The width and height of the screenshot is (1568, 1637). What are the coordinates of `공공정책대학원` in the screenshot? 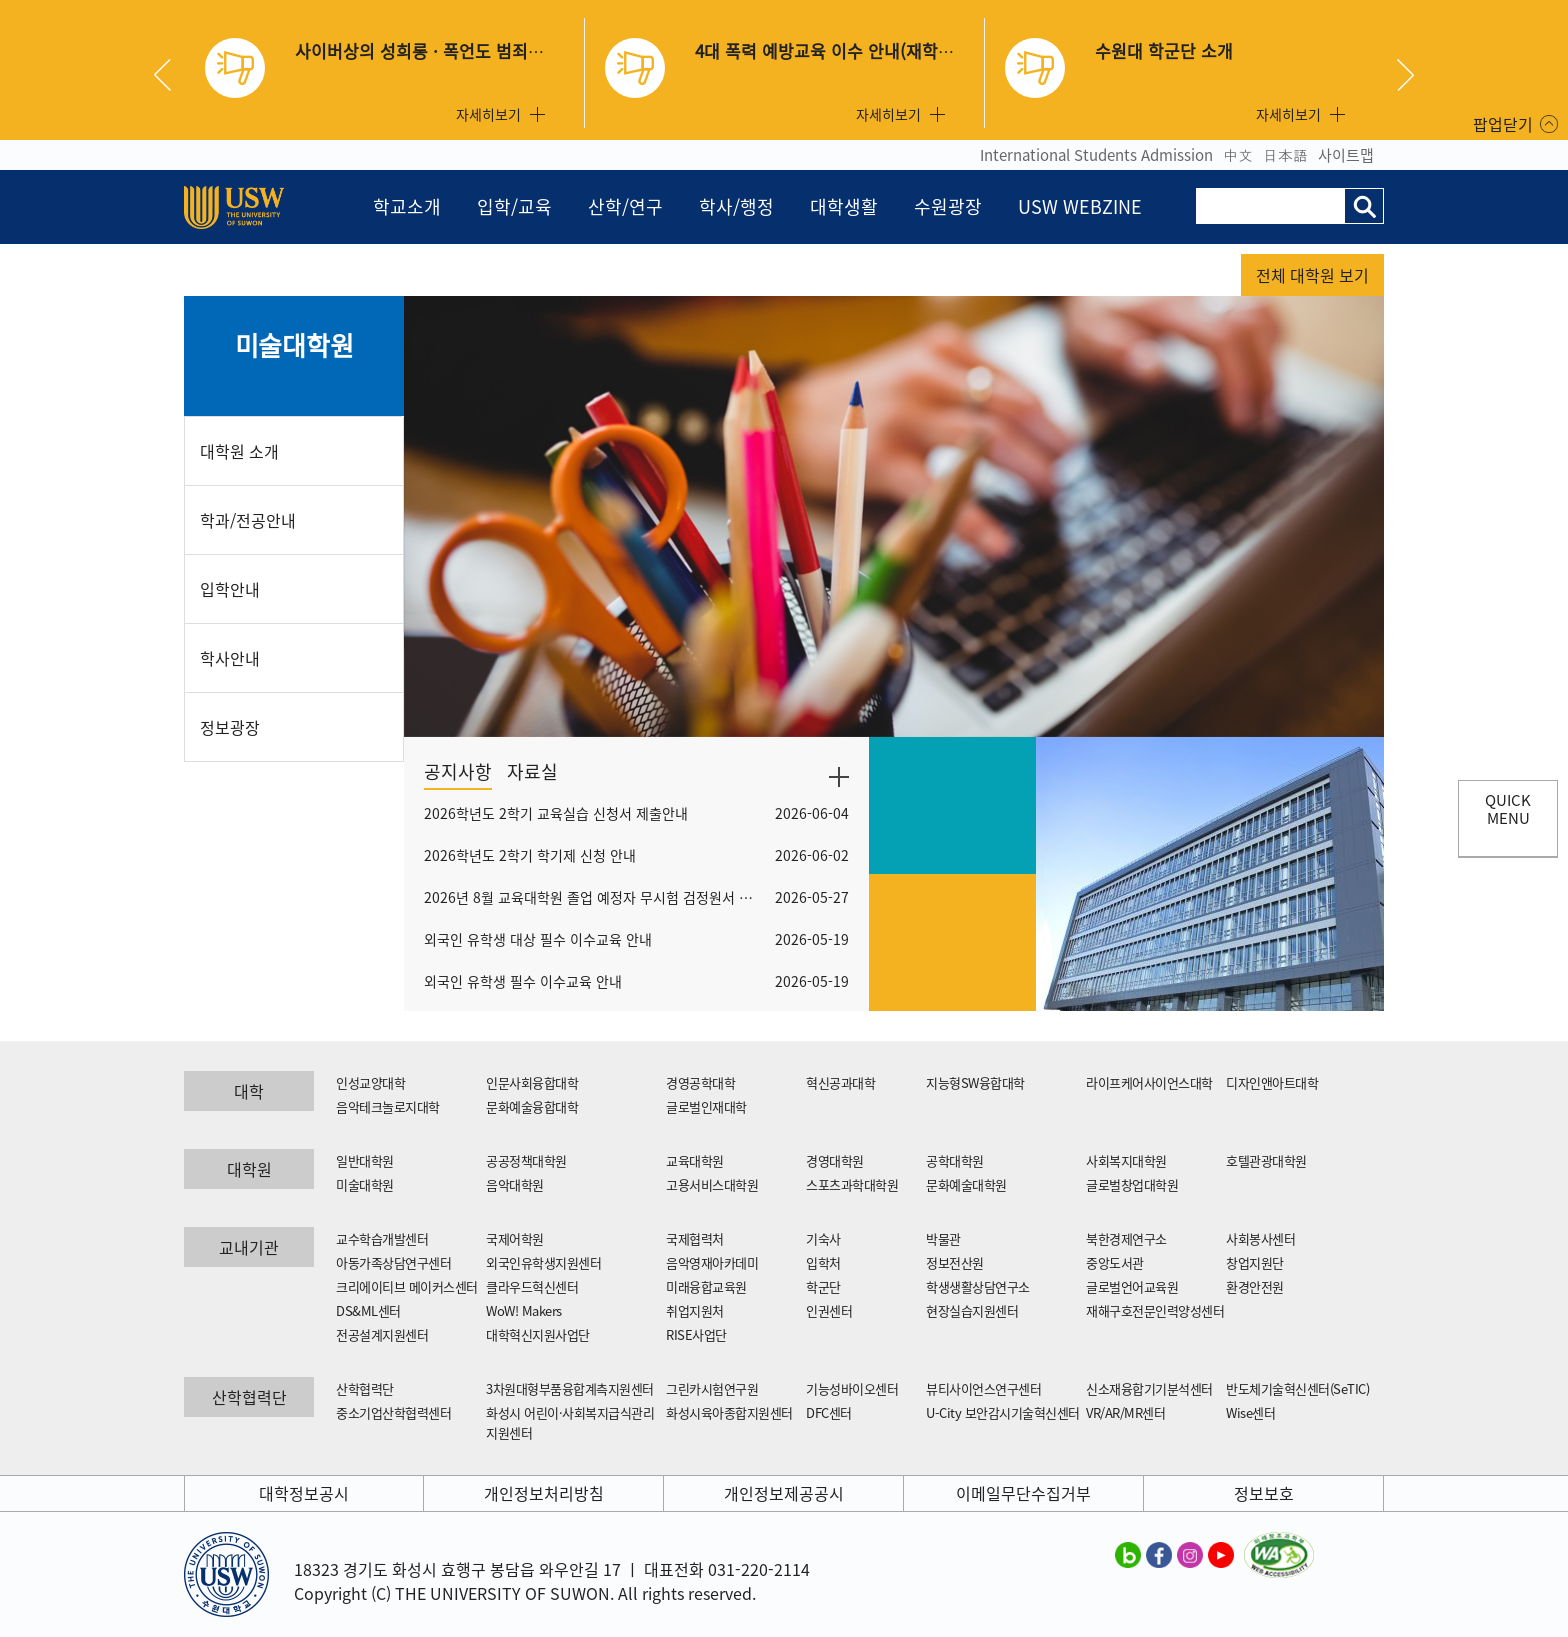 It's located at (526, 1160).